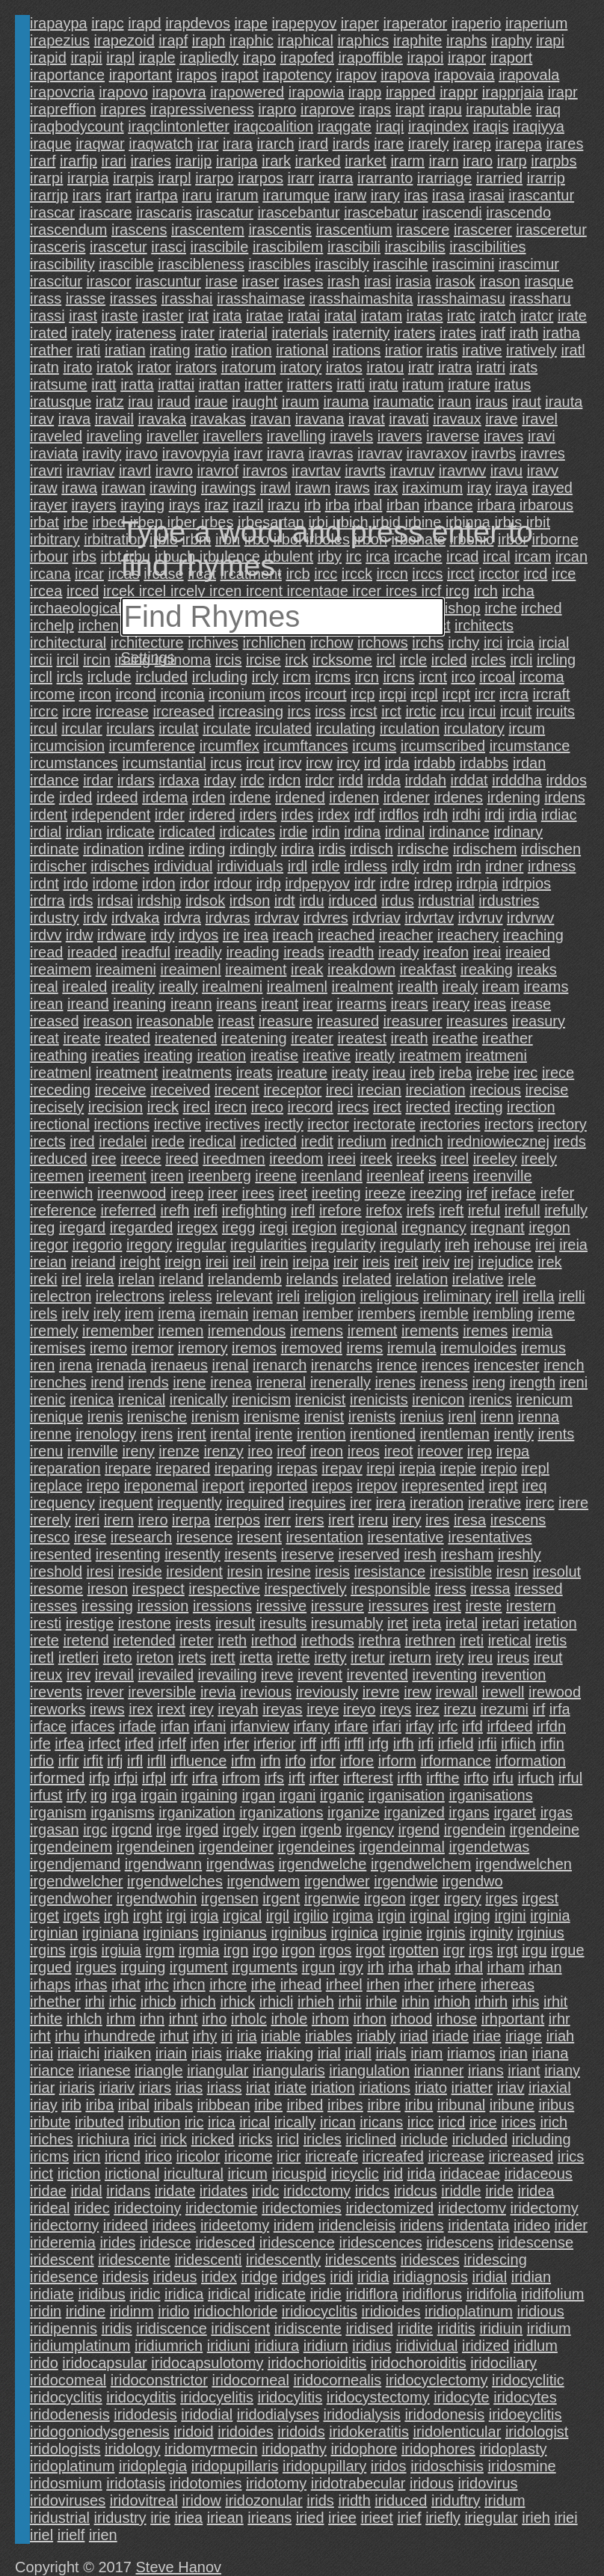  I want to click on iridium, so click(549, 2328).